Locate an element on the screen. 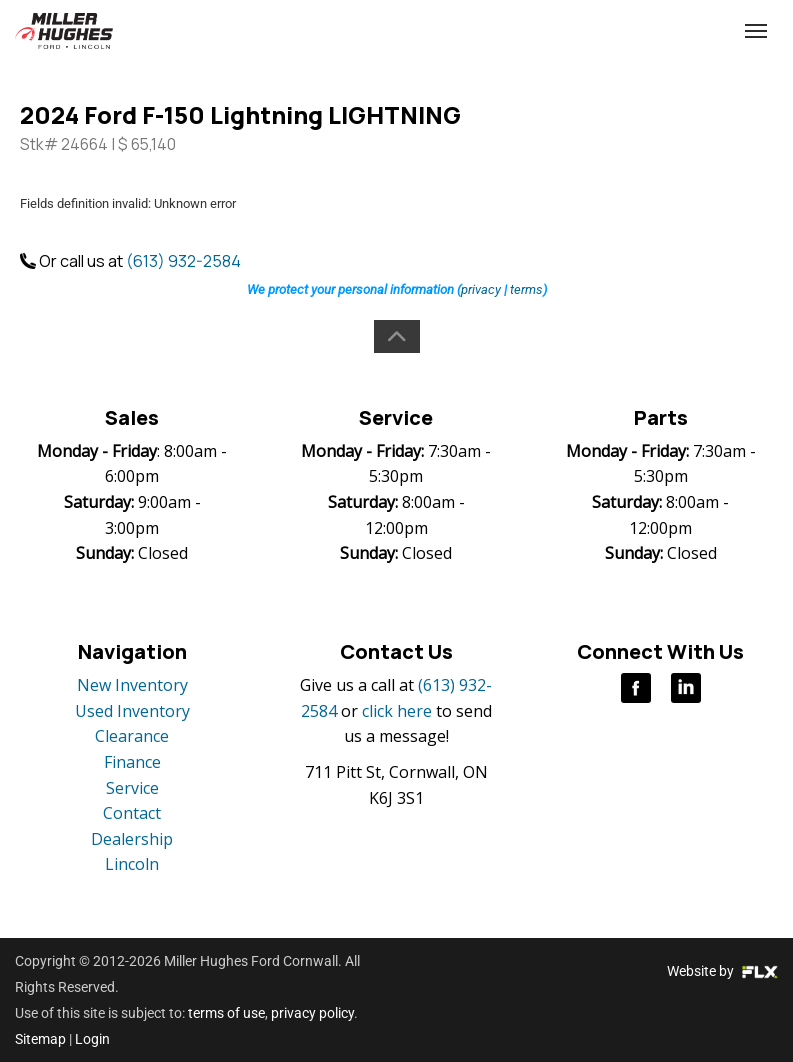  Website by is located at coordinates (722, 971).